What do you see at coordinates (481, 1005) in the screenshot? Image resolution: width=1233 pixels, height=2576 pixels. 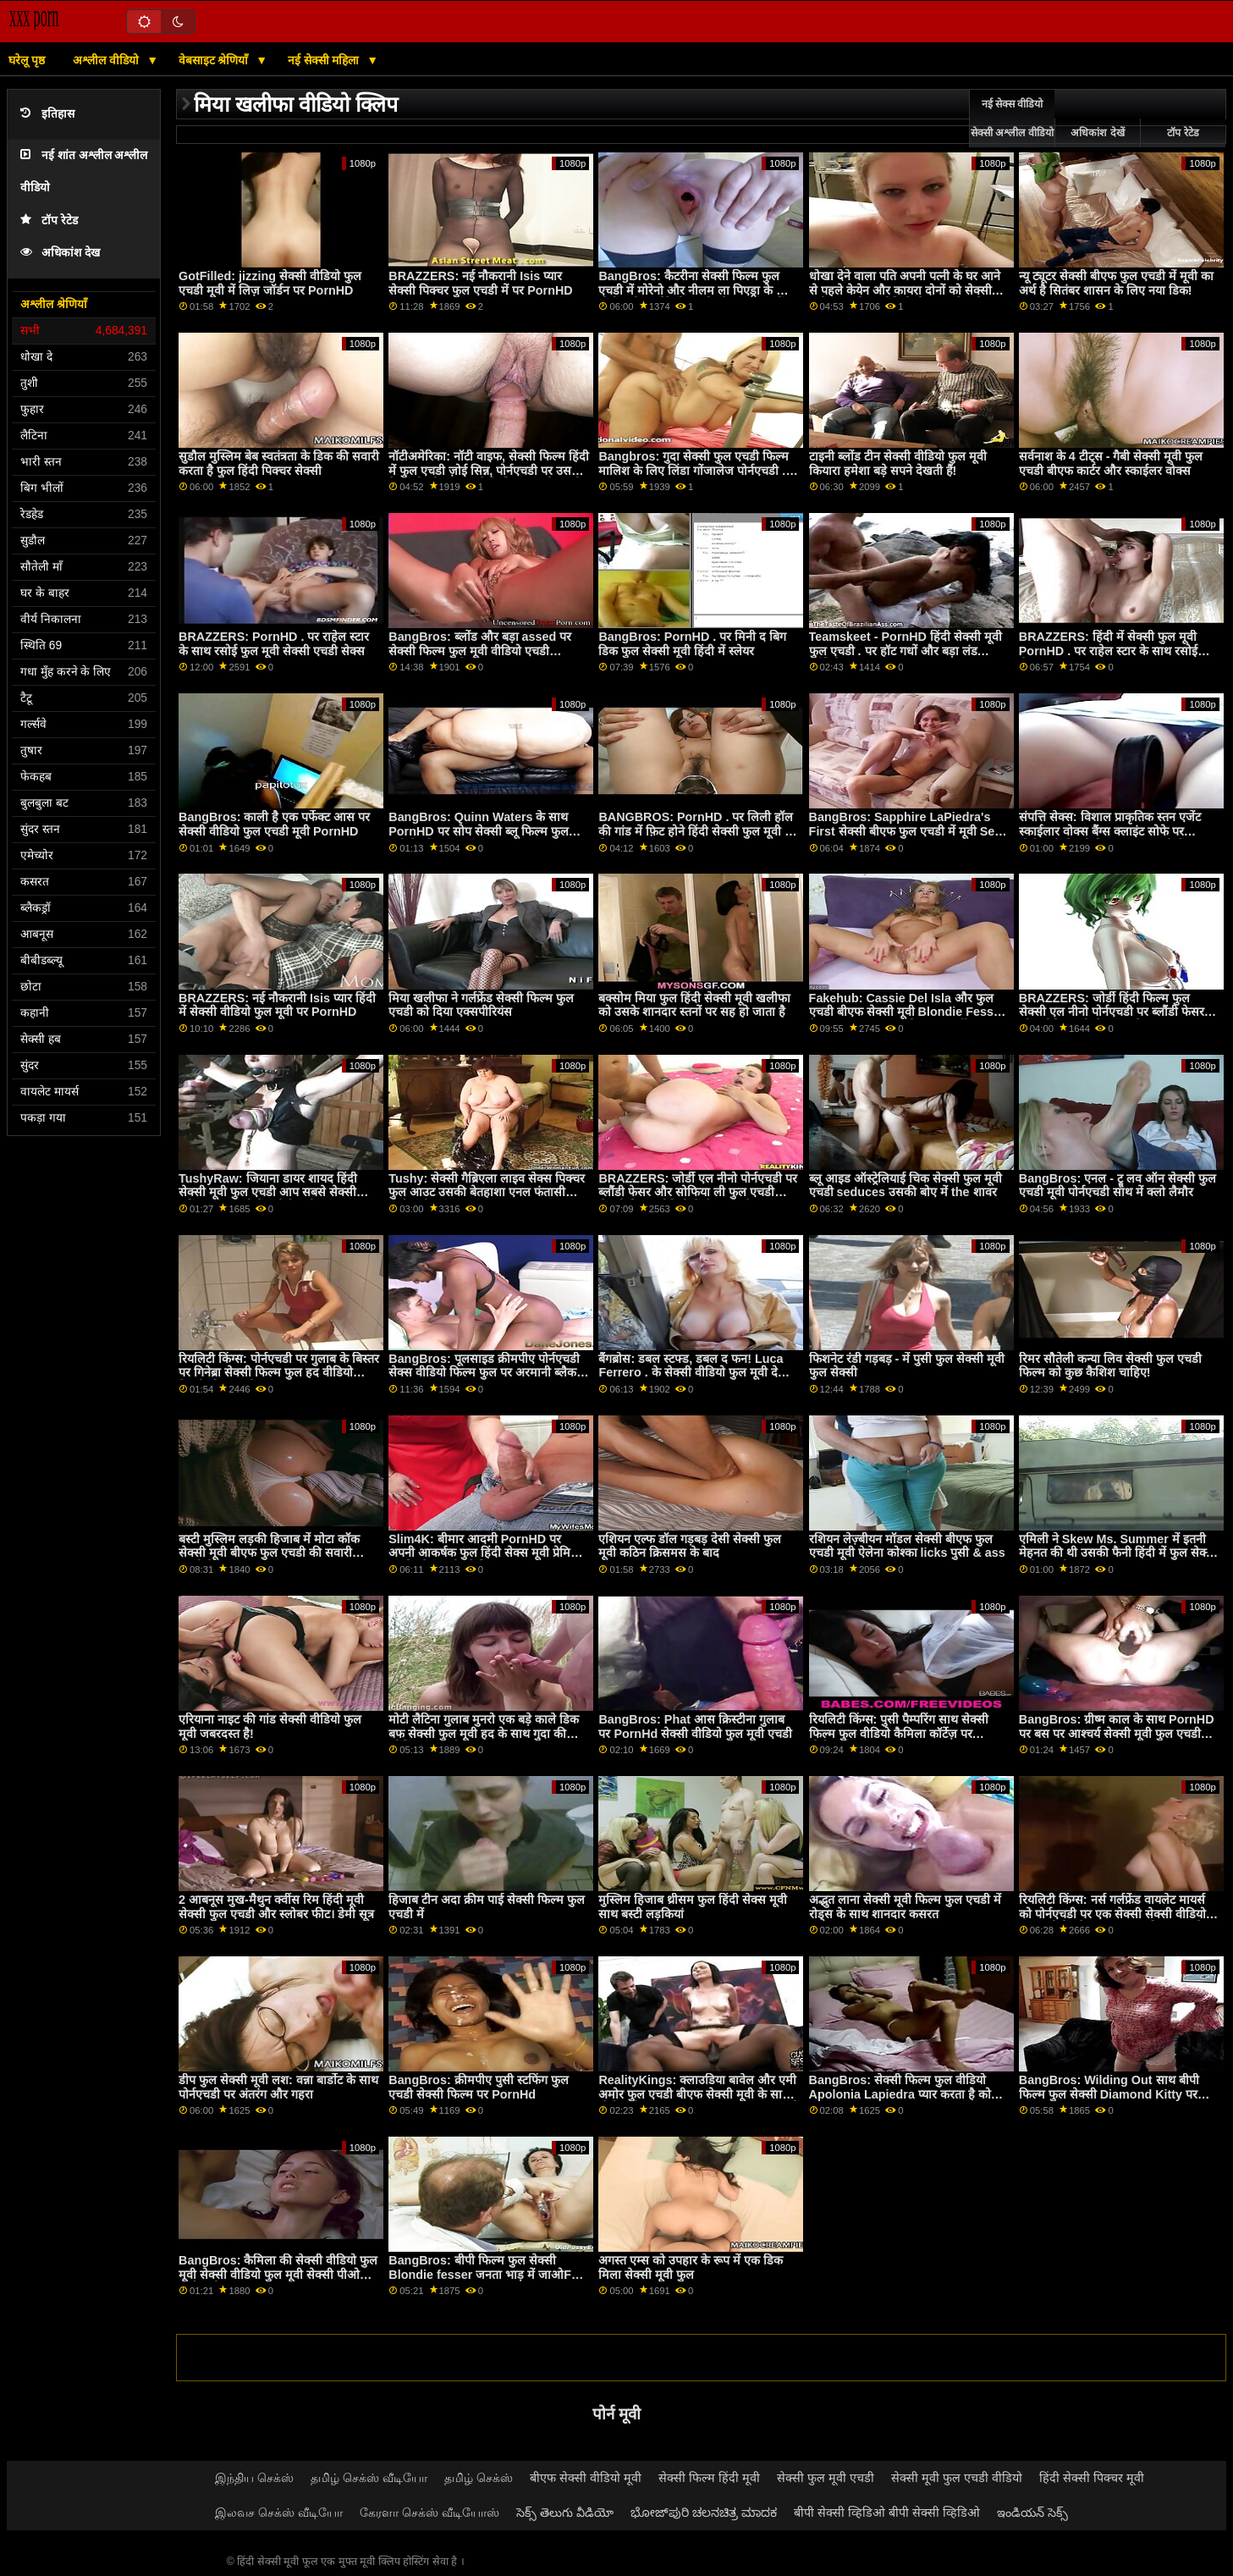 I see `मिया खलीफा ने गर्लफ्रेंड सेक्सी फिल्म फुल एचडी को दिया एक्सपीरियंस` at bounding box center [481, 1005].